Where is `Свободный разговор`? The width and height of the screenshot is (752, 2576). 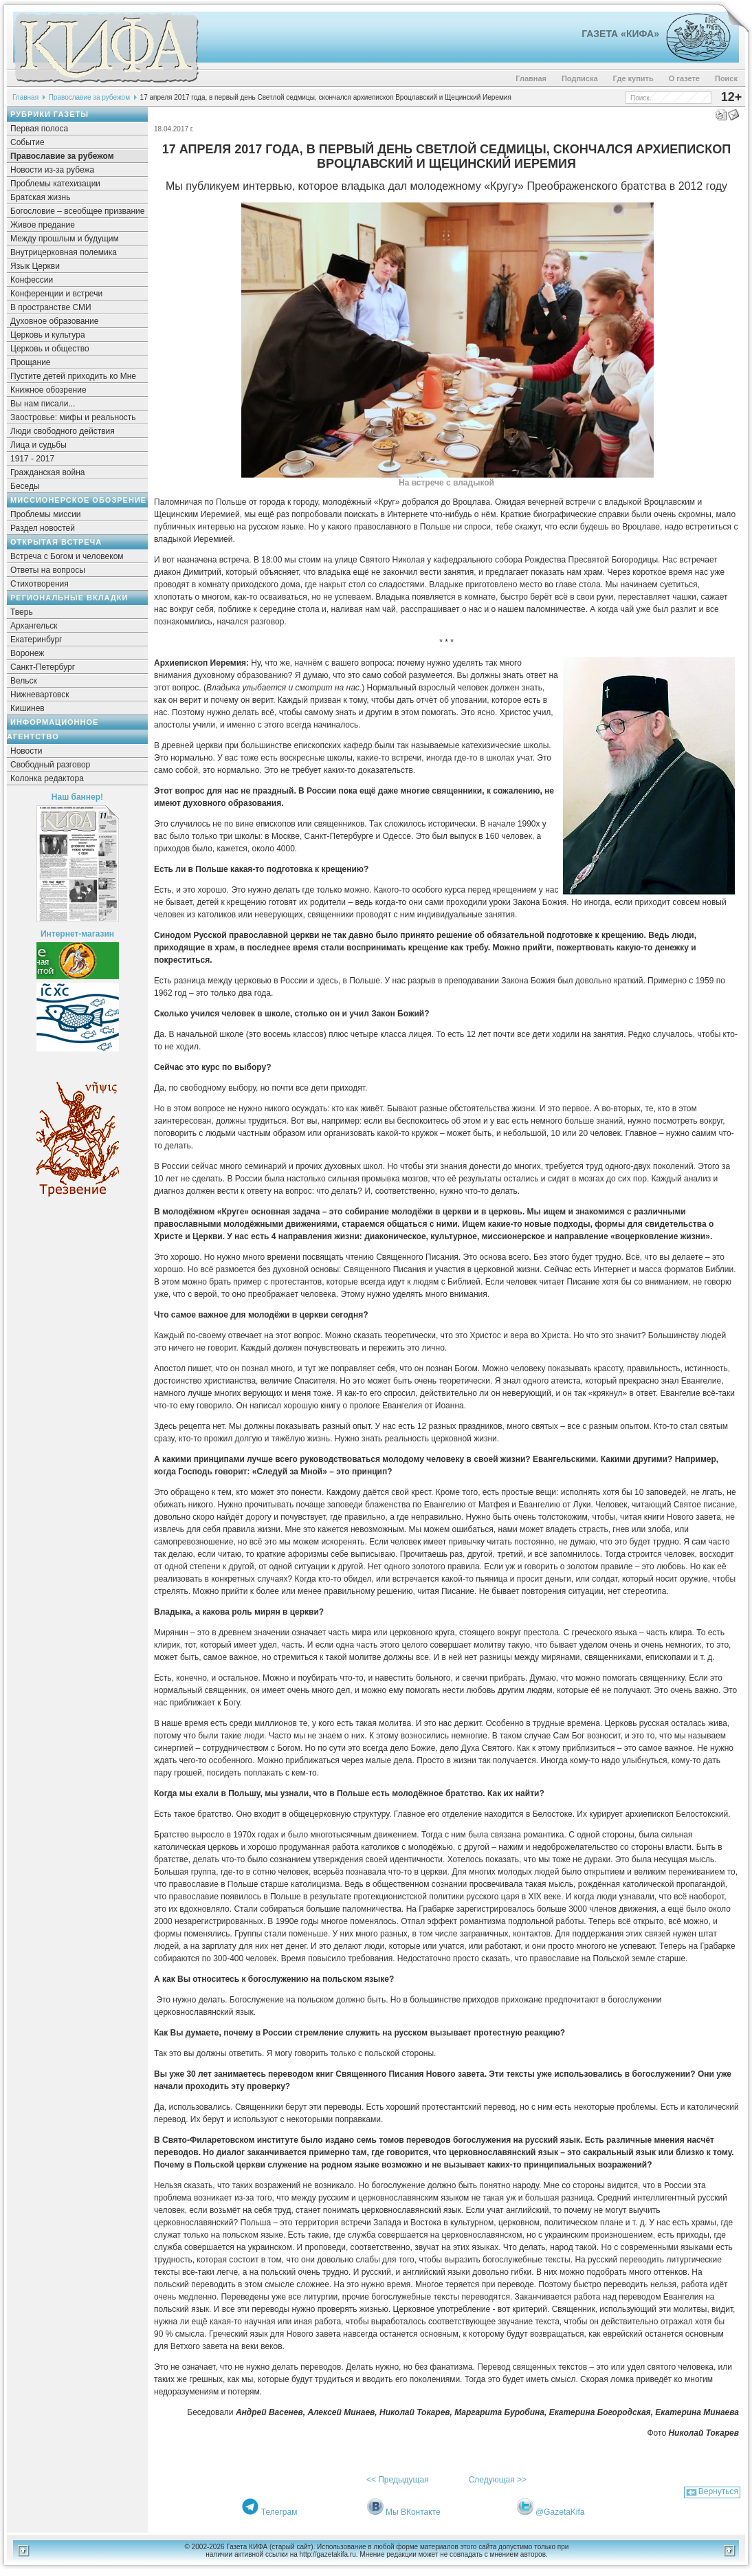
Свободный разговор is located at coordinates (50, 764).